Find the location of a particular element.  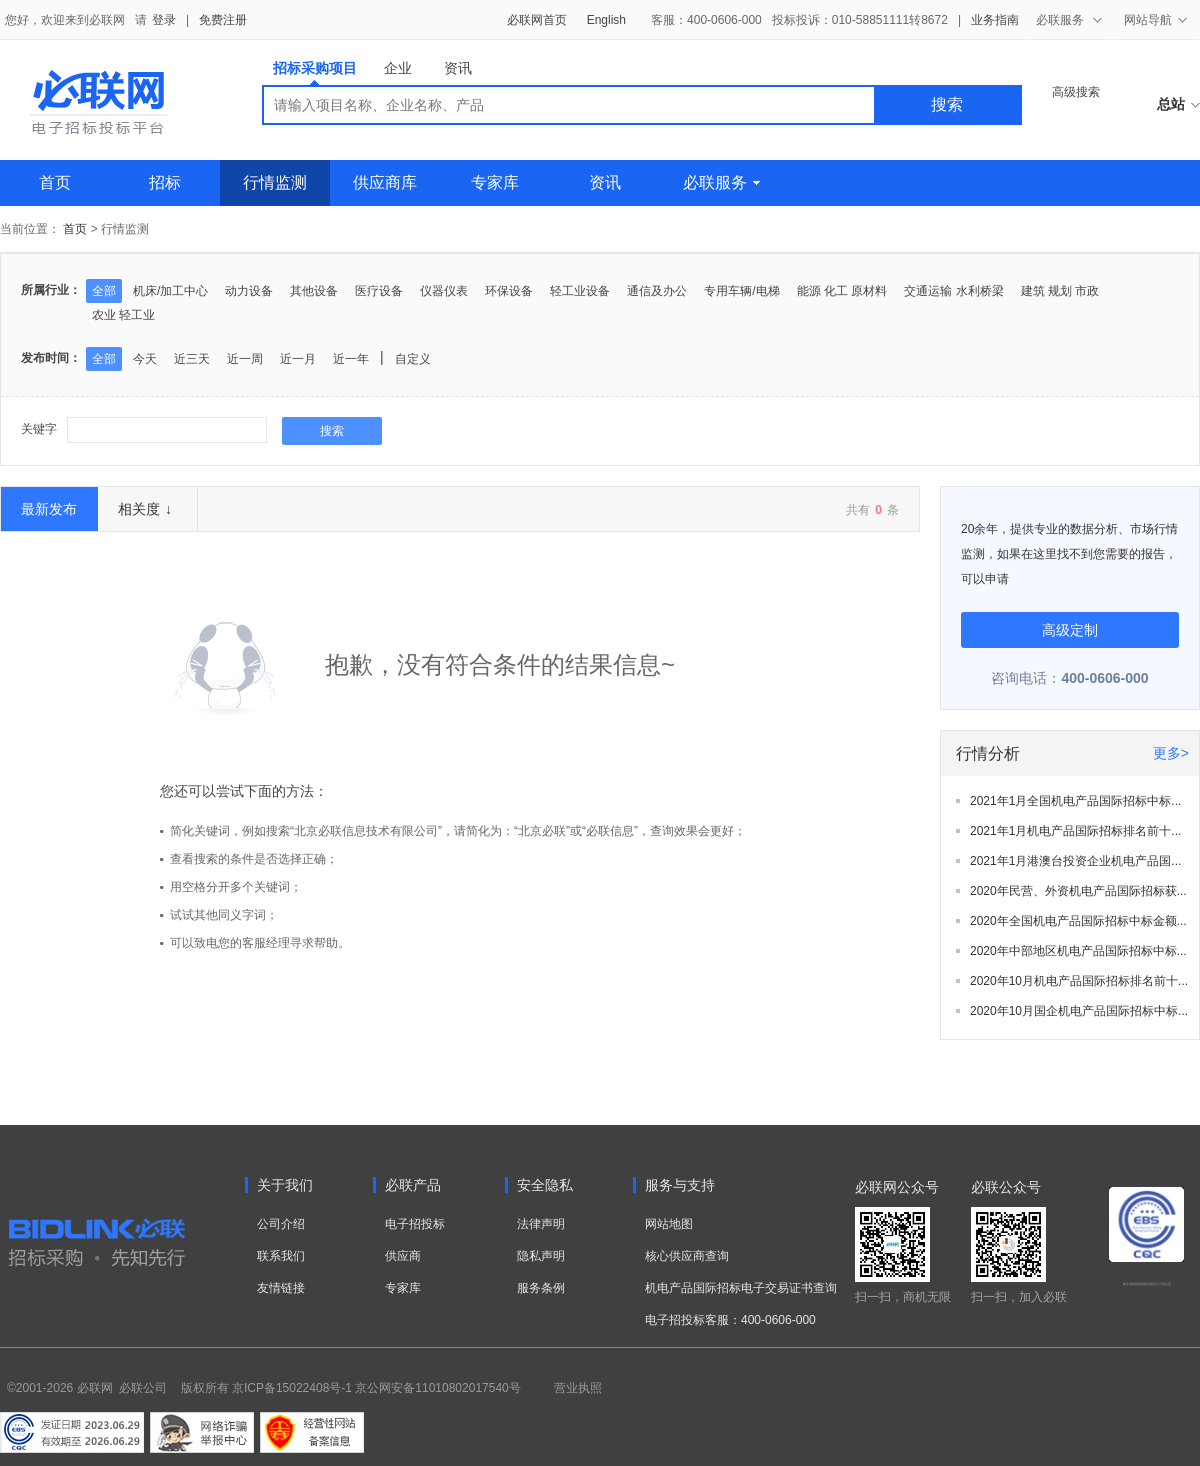

其他设备 is located at coordinates (314, 291).